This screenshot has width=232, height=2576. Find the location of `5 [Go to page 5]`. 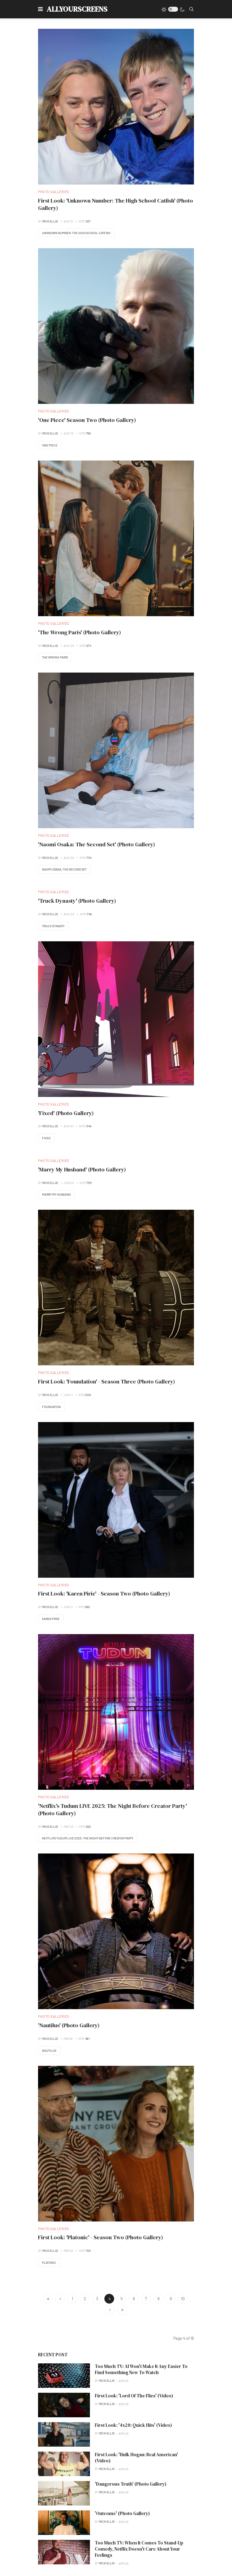

5 [Go to page 5] is located at coordinates (122, 2298).